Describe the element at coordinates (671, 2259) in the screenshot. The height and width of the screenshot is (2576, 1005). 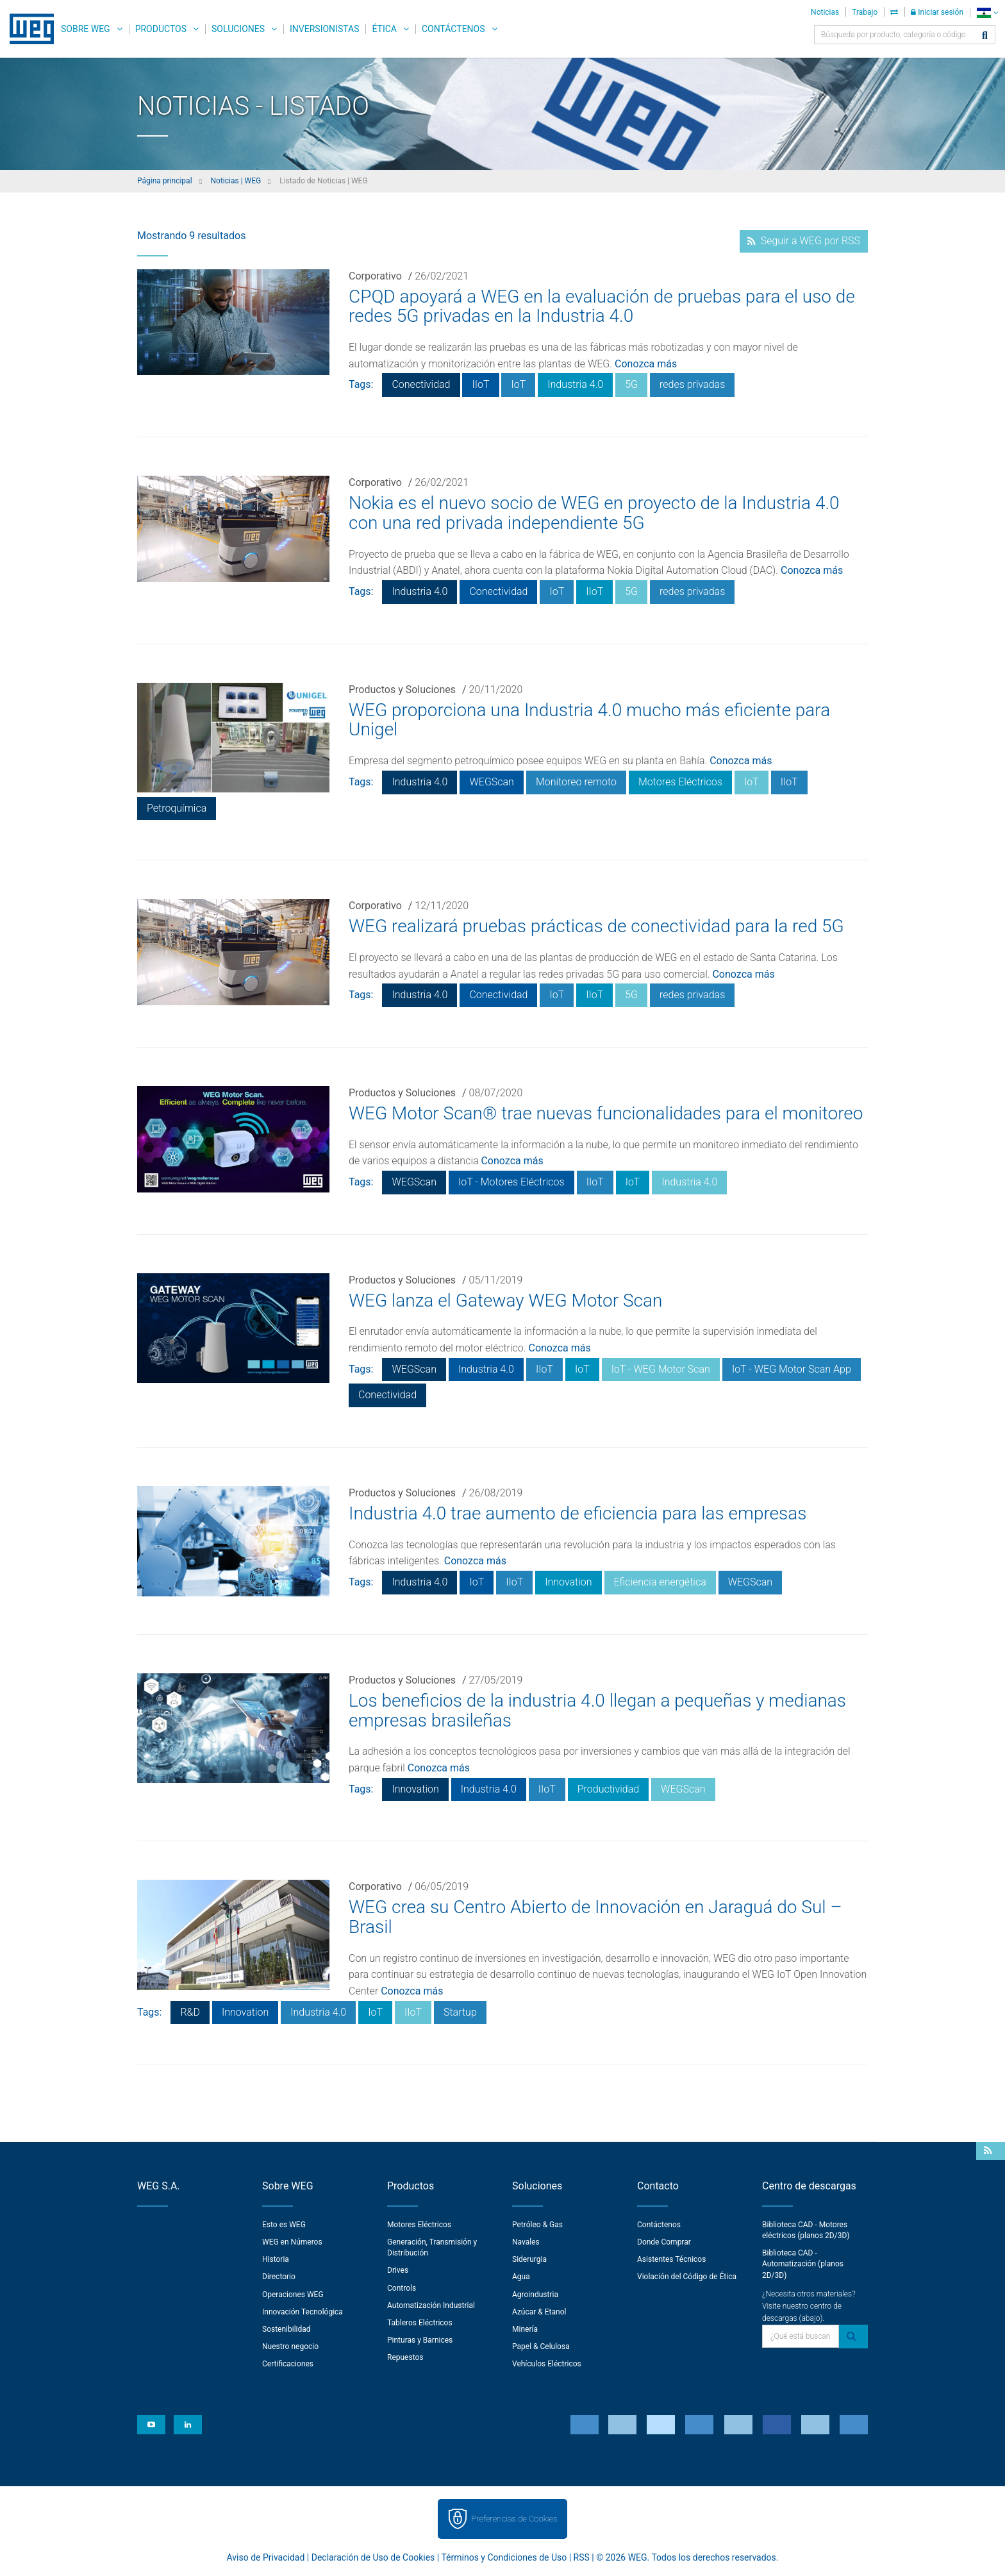
I see `Asistentes Técnicos` at that location.